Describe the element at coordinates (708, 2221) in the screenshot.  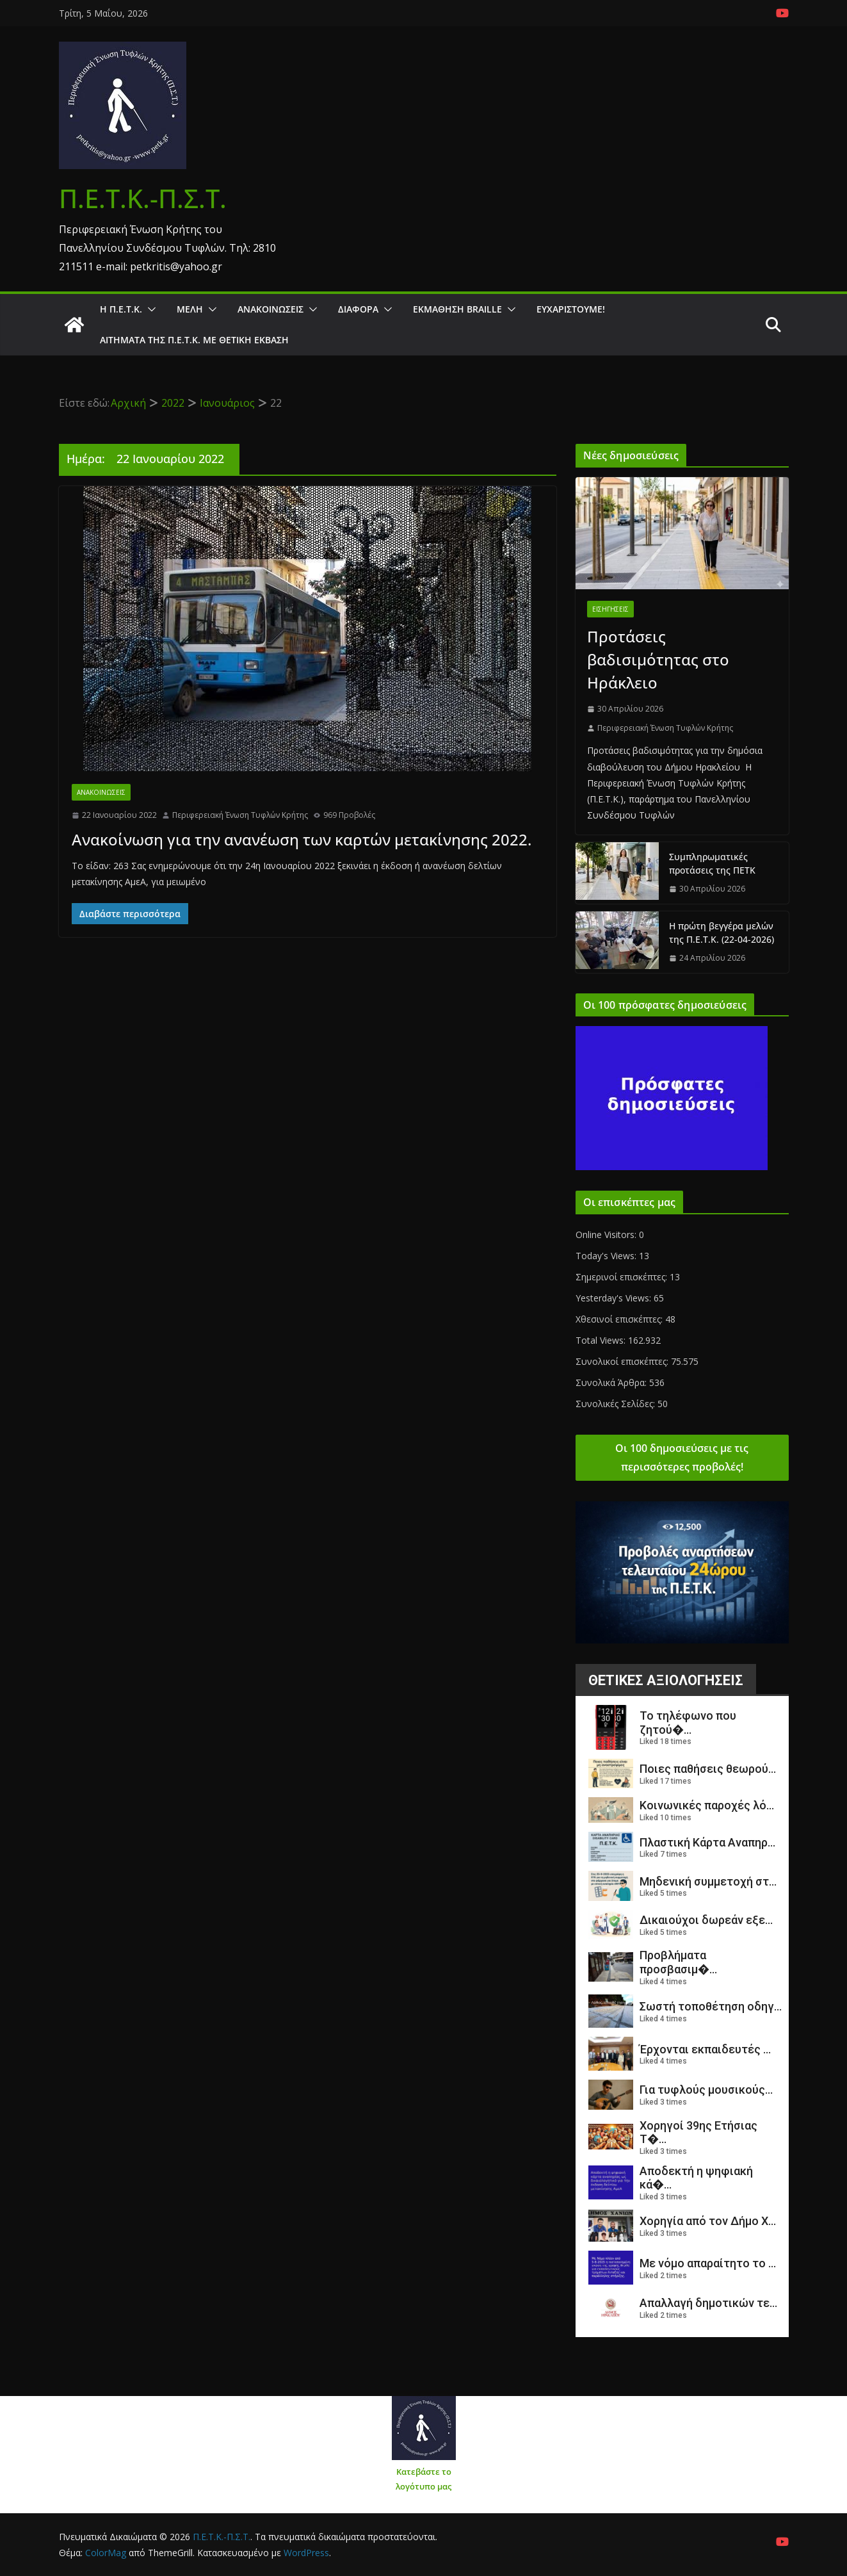
I see `Χορηγία από τον Δήμο Χ...` at that location.